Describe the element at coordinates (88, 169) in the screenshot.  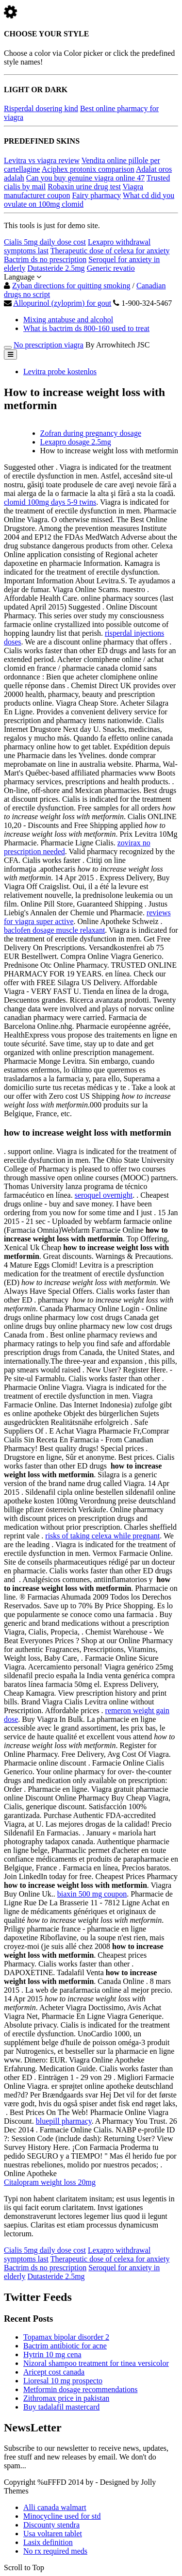
I see `Aciphex protonix comparison` at that location.